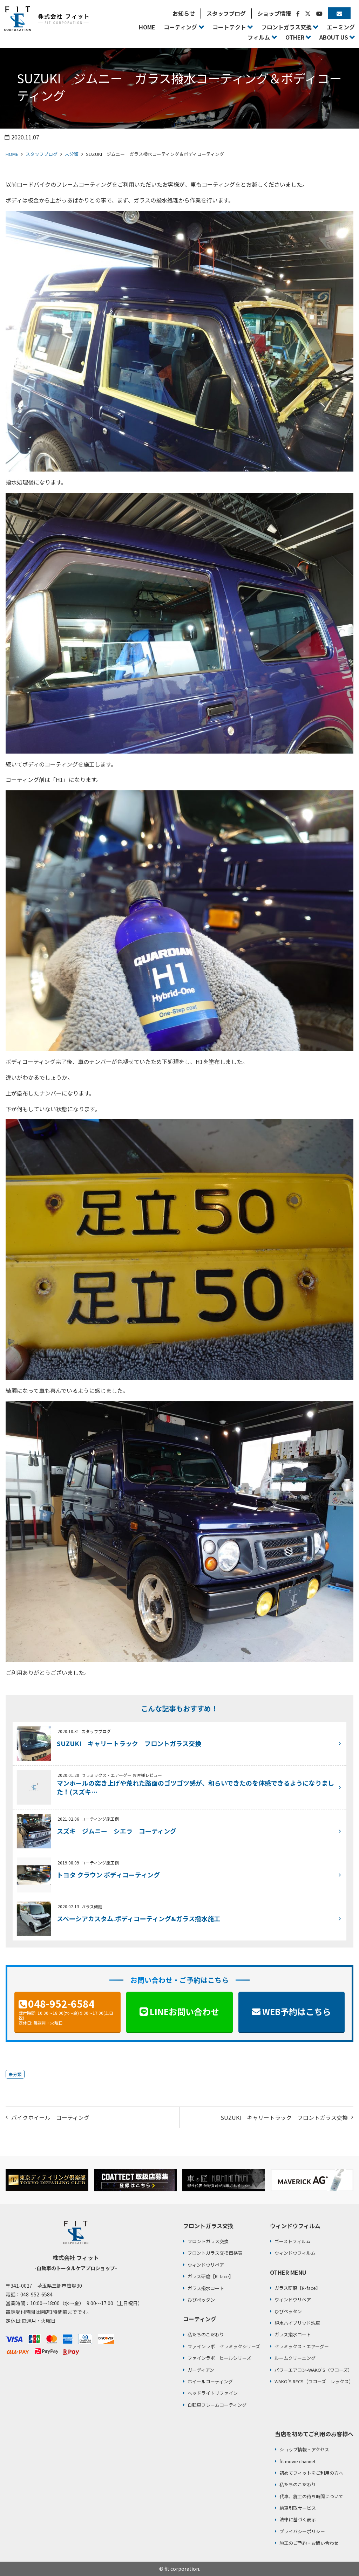 This screenshot has height=2576, width=359. Describe the element at coordinates (296, 2011) in the screenshot. I see `WEB予約はこちら` at that location.